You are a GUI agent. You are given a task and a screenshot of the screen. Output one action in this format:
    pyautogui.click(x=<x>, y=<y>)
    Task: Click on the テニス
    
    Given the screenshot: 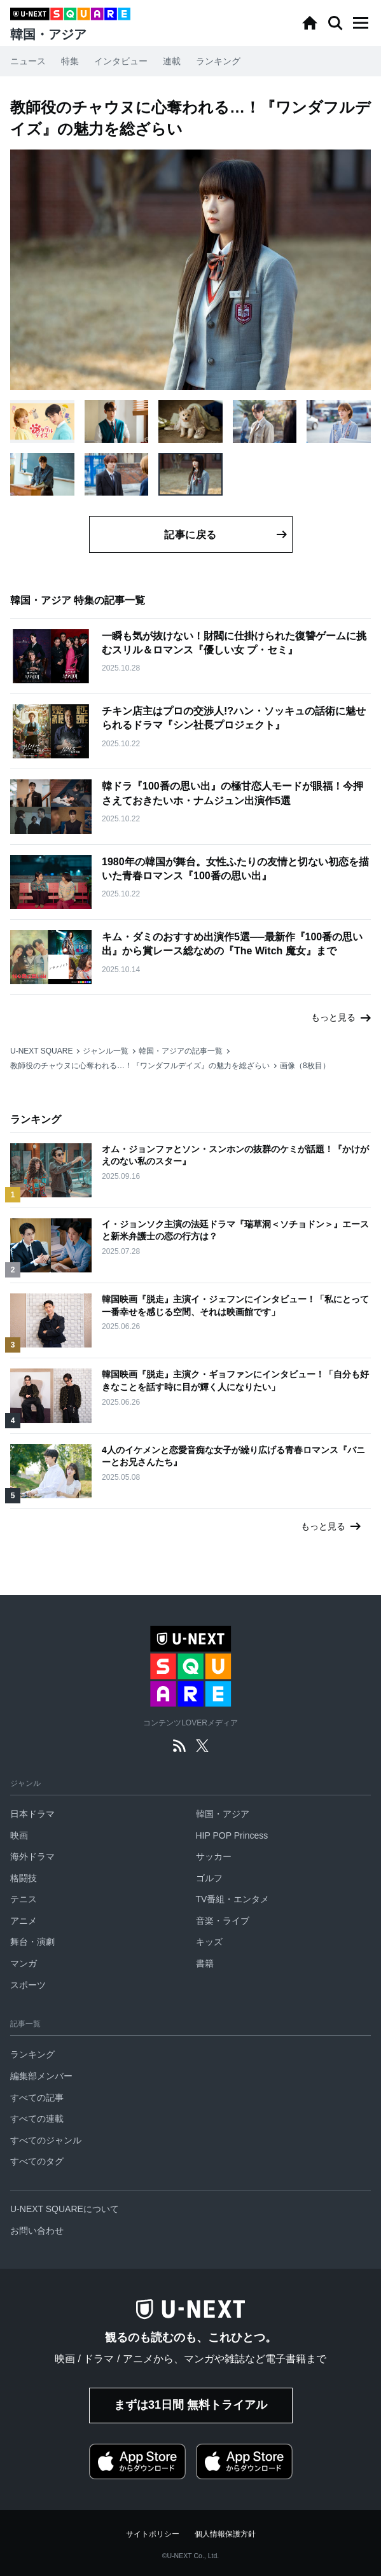 What is the action you would take?
    pyautogui.click(x=23, y=1899)
    